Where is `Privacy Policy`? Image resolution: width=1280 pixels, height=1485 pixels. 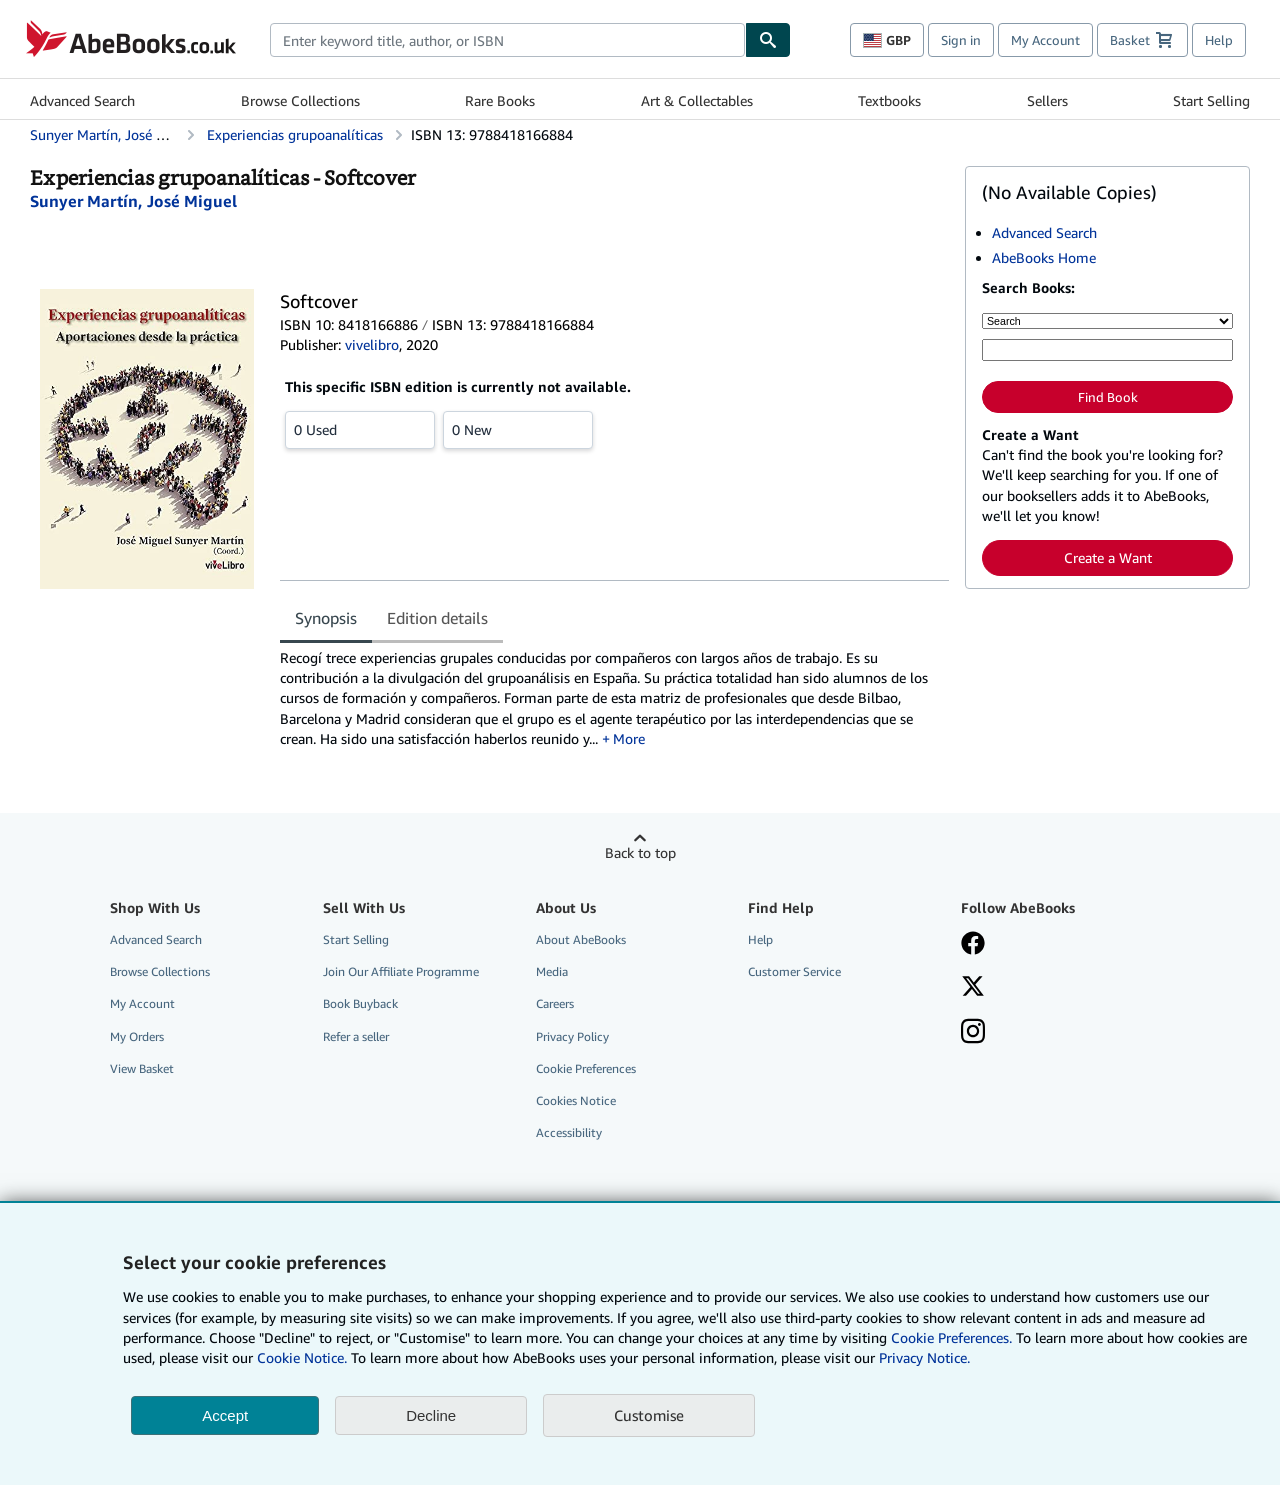
Privacy Policy is located at coordinates (572, 1036).